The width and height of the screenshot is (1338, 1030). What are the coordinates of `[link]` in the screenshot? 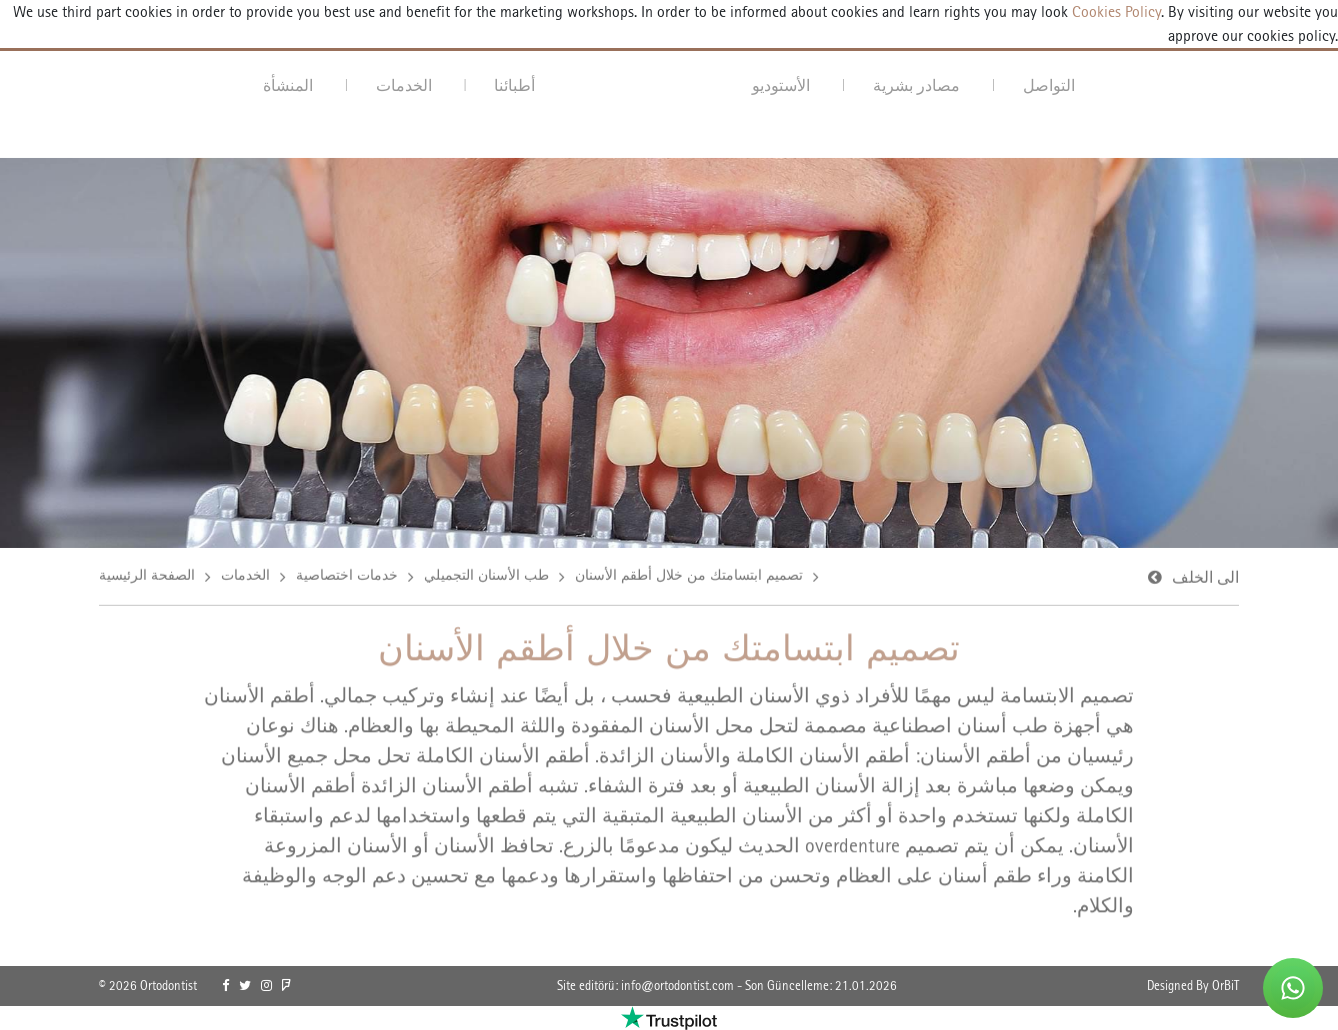 It's located at (225, 986).